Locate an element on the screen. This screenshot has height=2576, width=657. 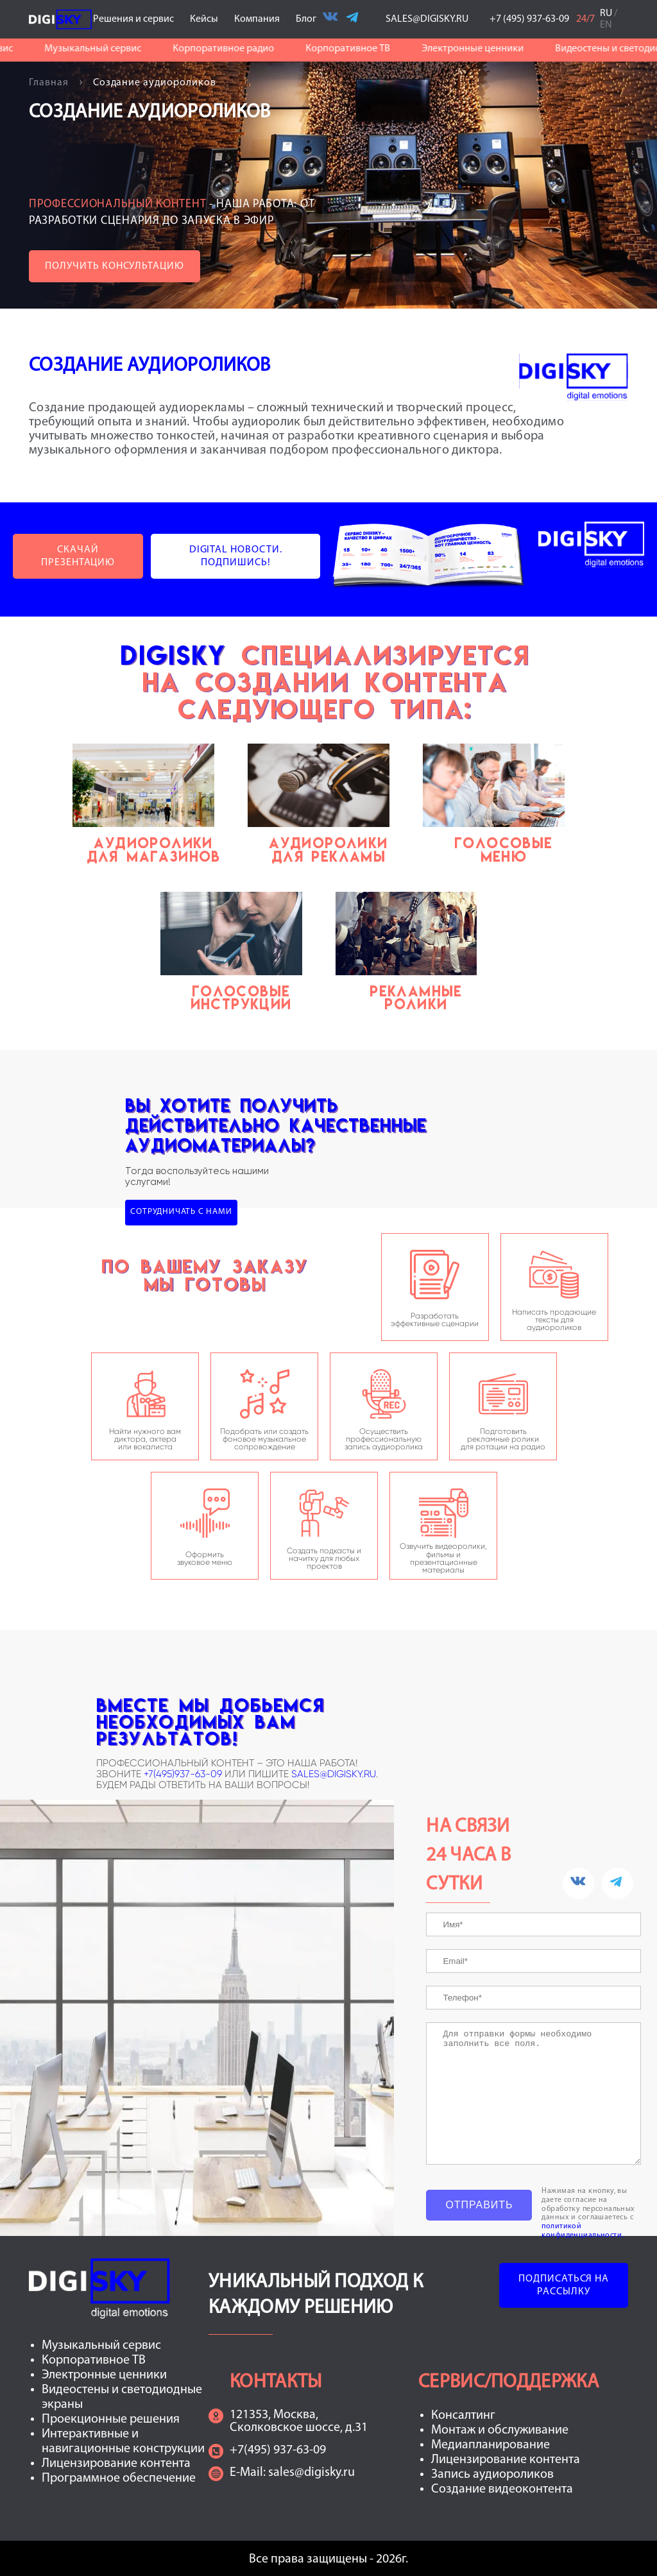
Лицензирование контента is located at coordinates (116, 2463).